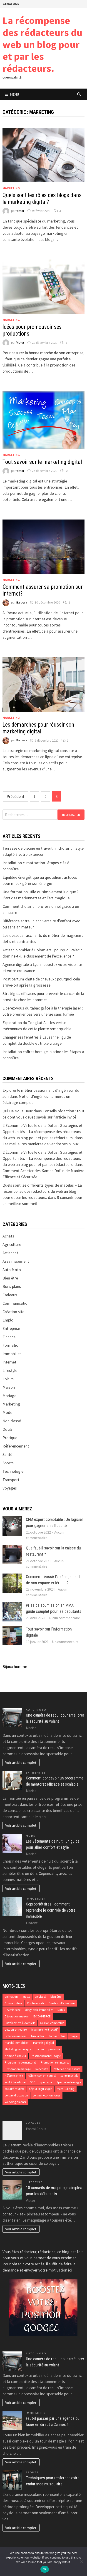  I want to click on Voyages, so click(9, 1488).